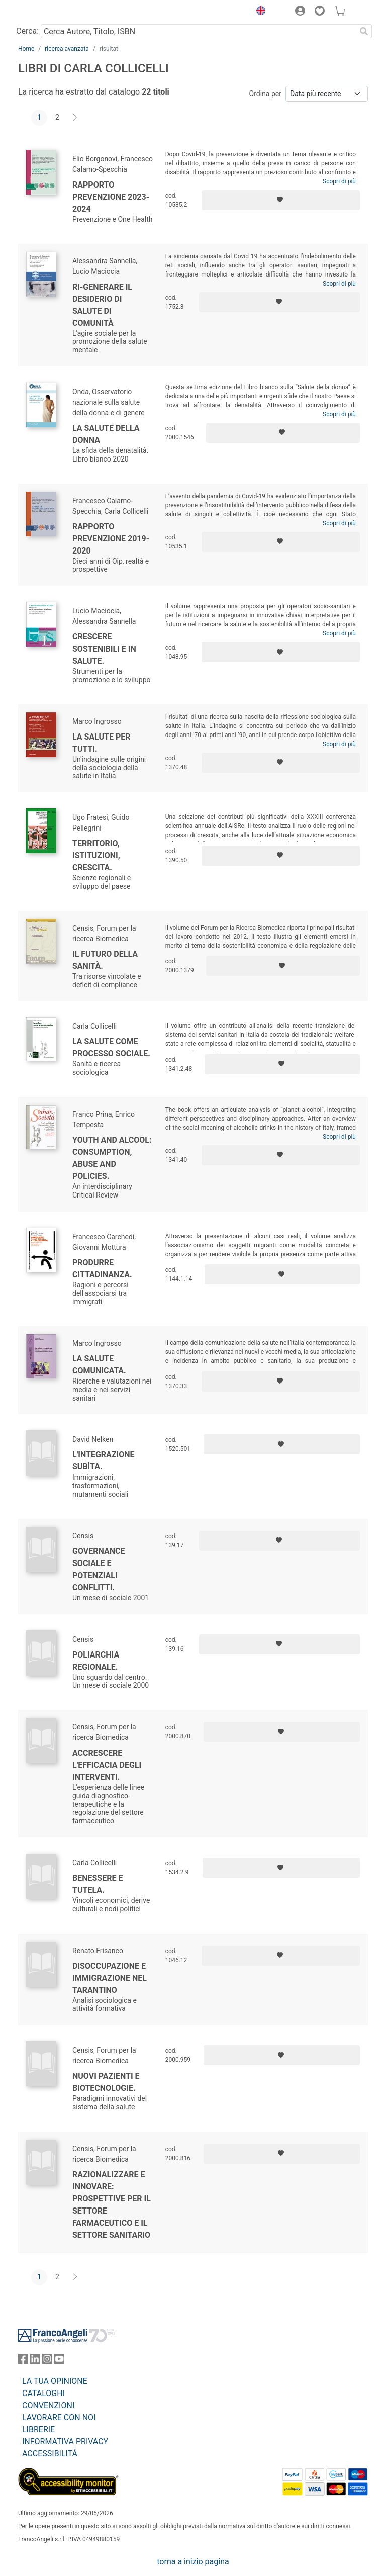  I want to click on CATALOGHI, so click(43, 2393).